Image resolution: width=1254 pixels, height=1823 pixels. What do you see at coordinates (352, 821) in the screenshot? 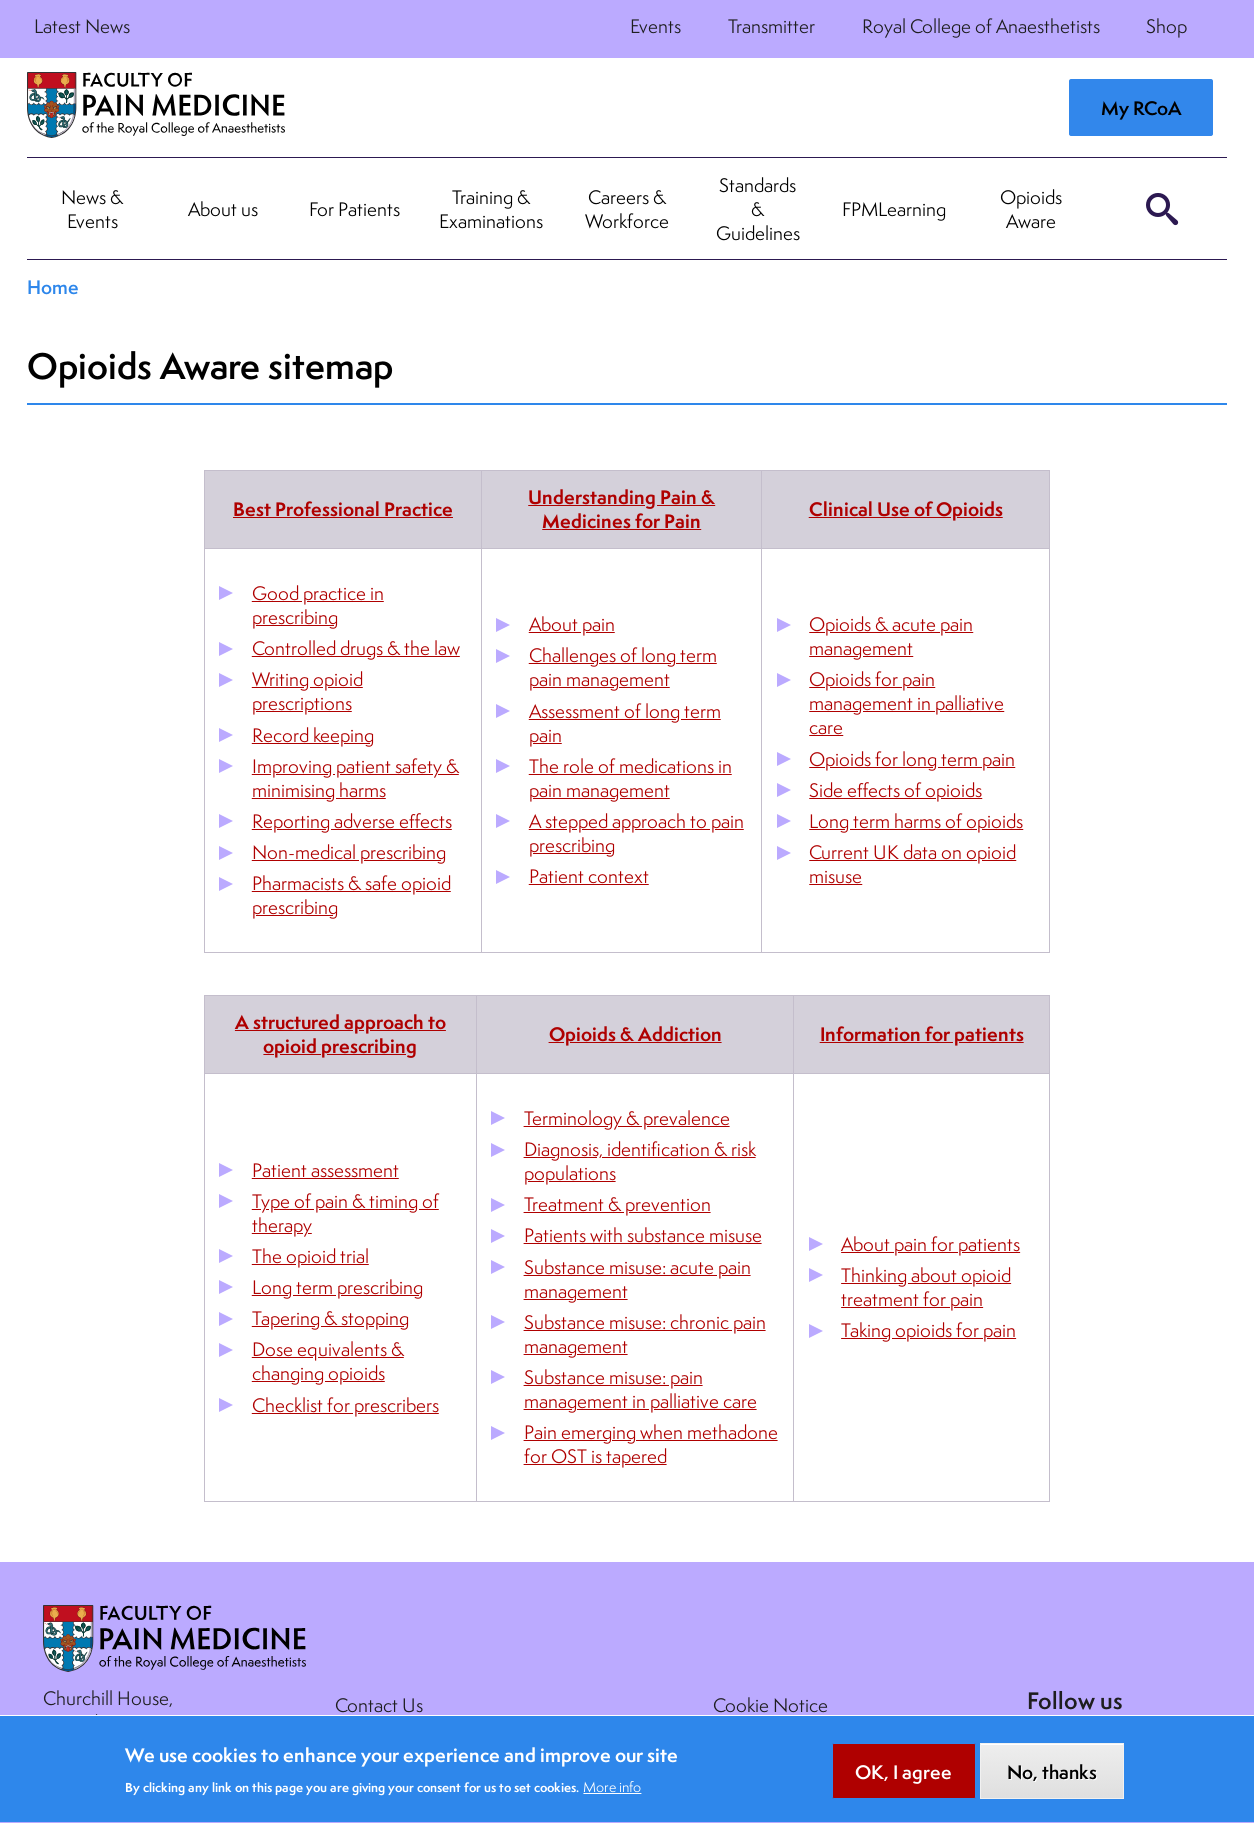
I see `Reporting adverse effects` at bounding box center [352, 821].